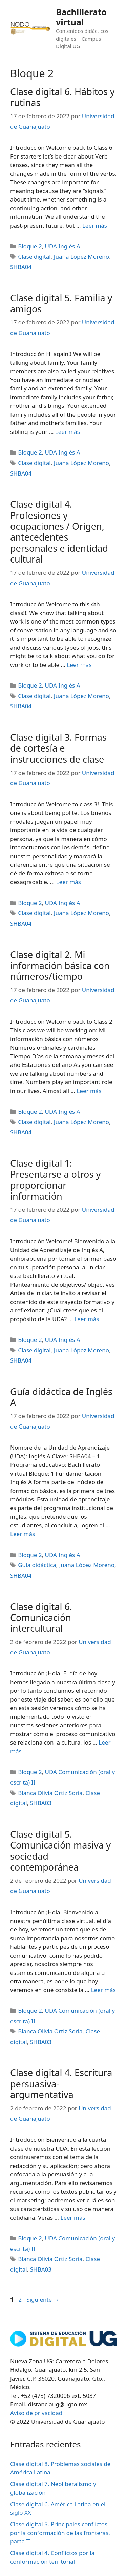 The image size is (127, 2576). Describe the element at coordinates (103, 1990) in the screenshot. I see `Leer más [Leer más sobre Clase digital 5. Comunicación masiva y sociedad contemporánea]` at that location.